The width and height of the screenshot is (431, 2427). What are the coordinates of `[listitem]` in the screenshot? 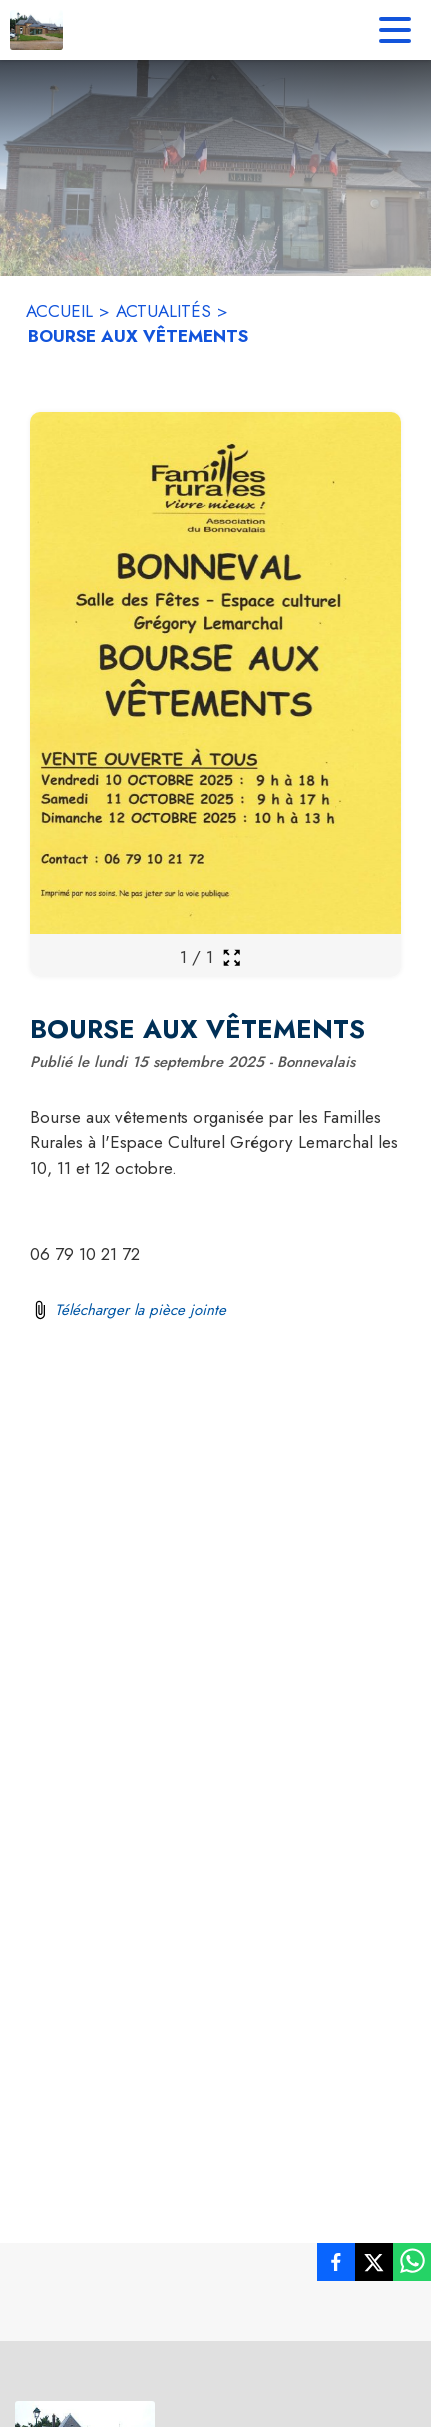 It's located at (336, 2266).